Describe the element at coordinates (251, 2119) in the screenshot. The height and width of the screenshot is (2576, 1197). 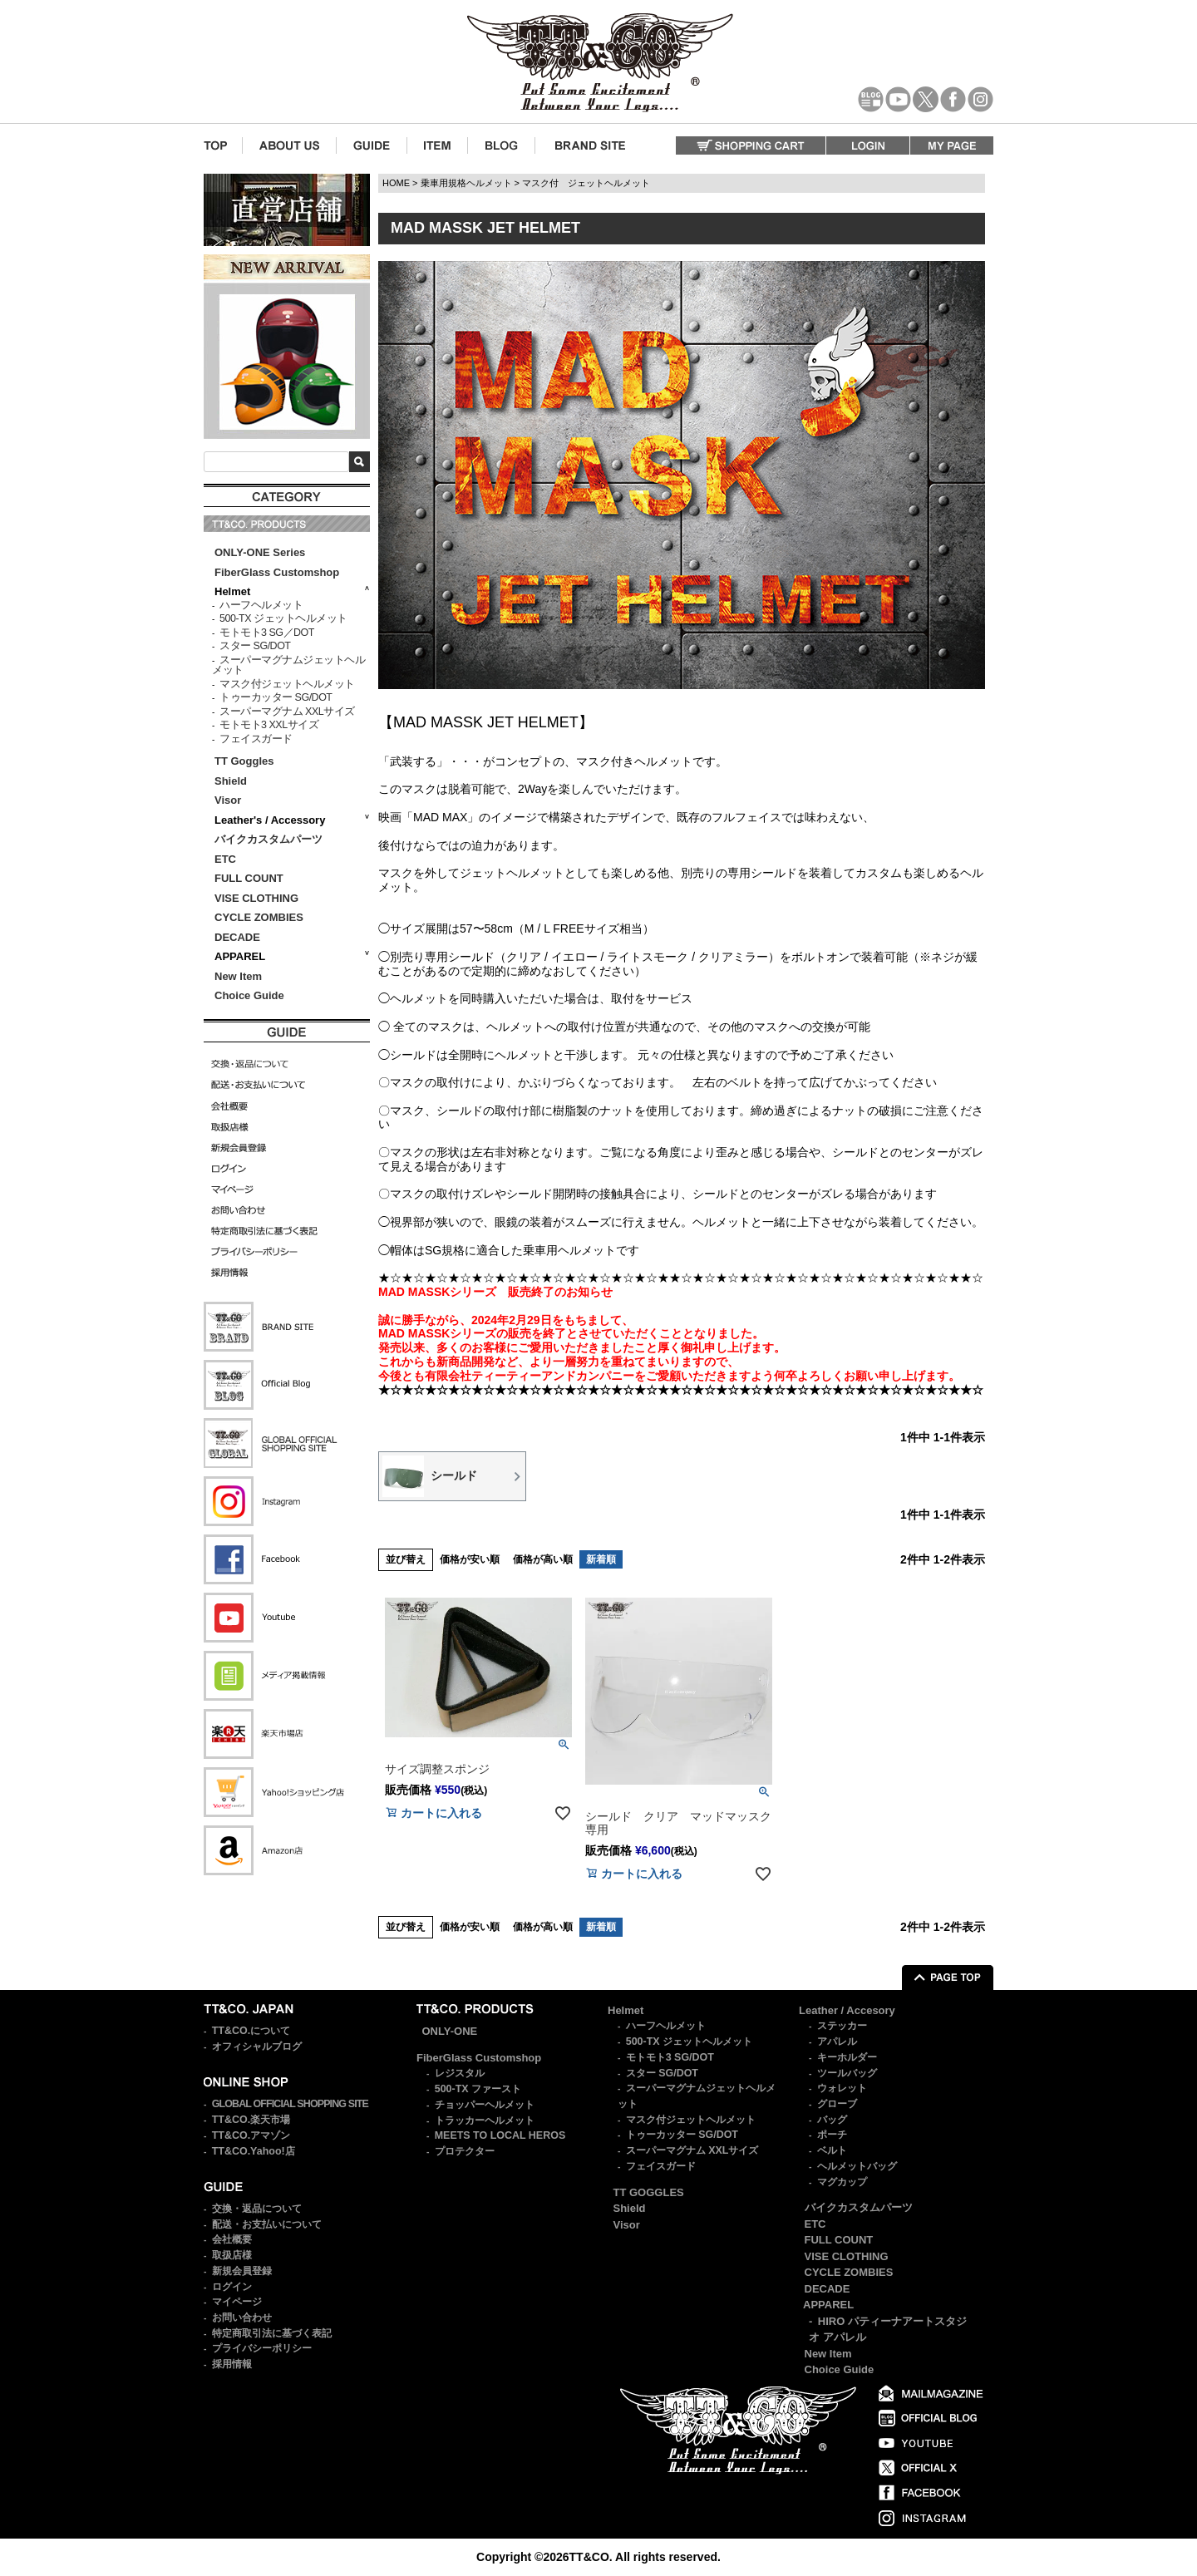
I see `TT&CO.楽天市場` at that location.